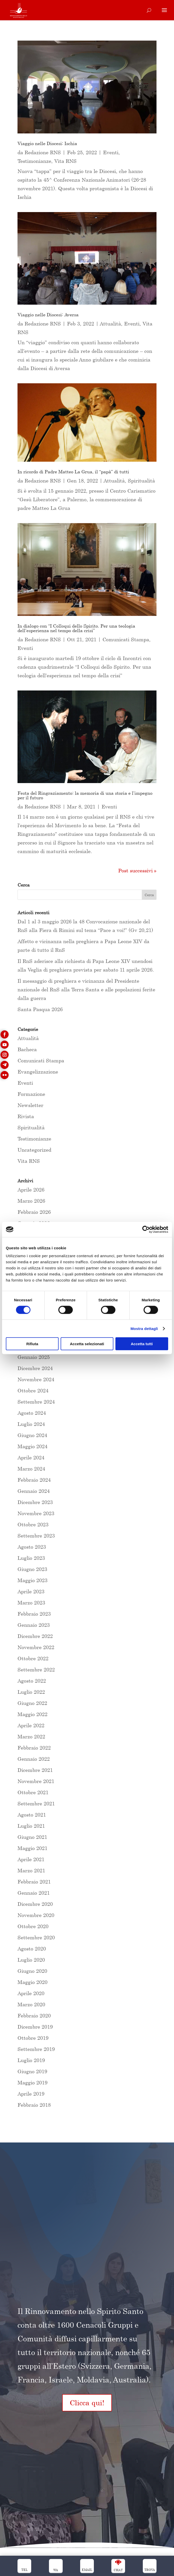 Image resolution: width=174 pixels, height=2576 pixels. Describe the element at coordinates (36, 1647) in the screenshot. I see `Novembre 2022` at that location.